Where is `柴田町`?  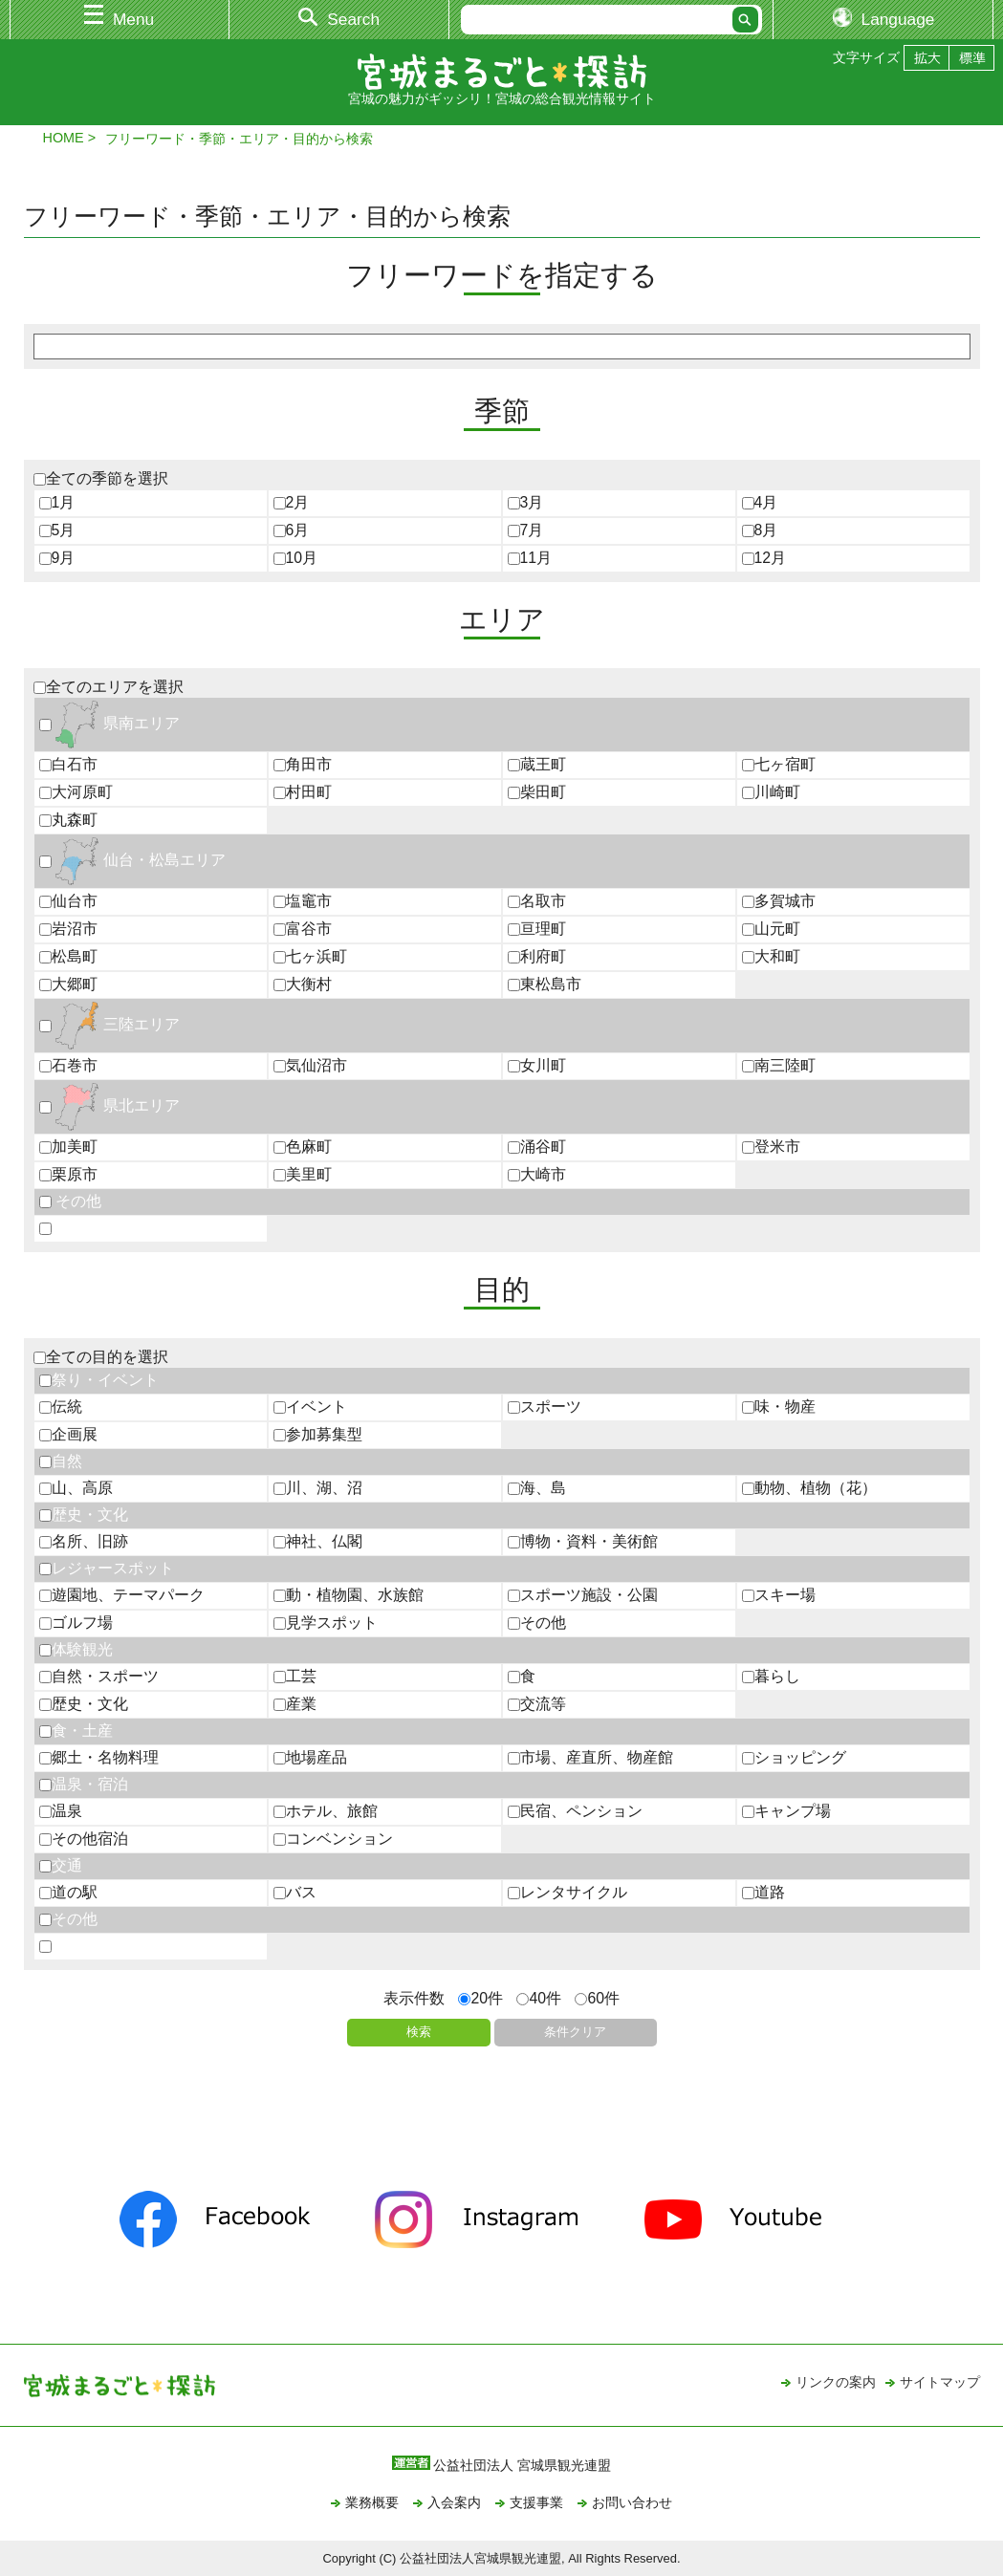 柴田町 is located at coordinates (537, 792).